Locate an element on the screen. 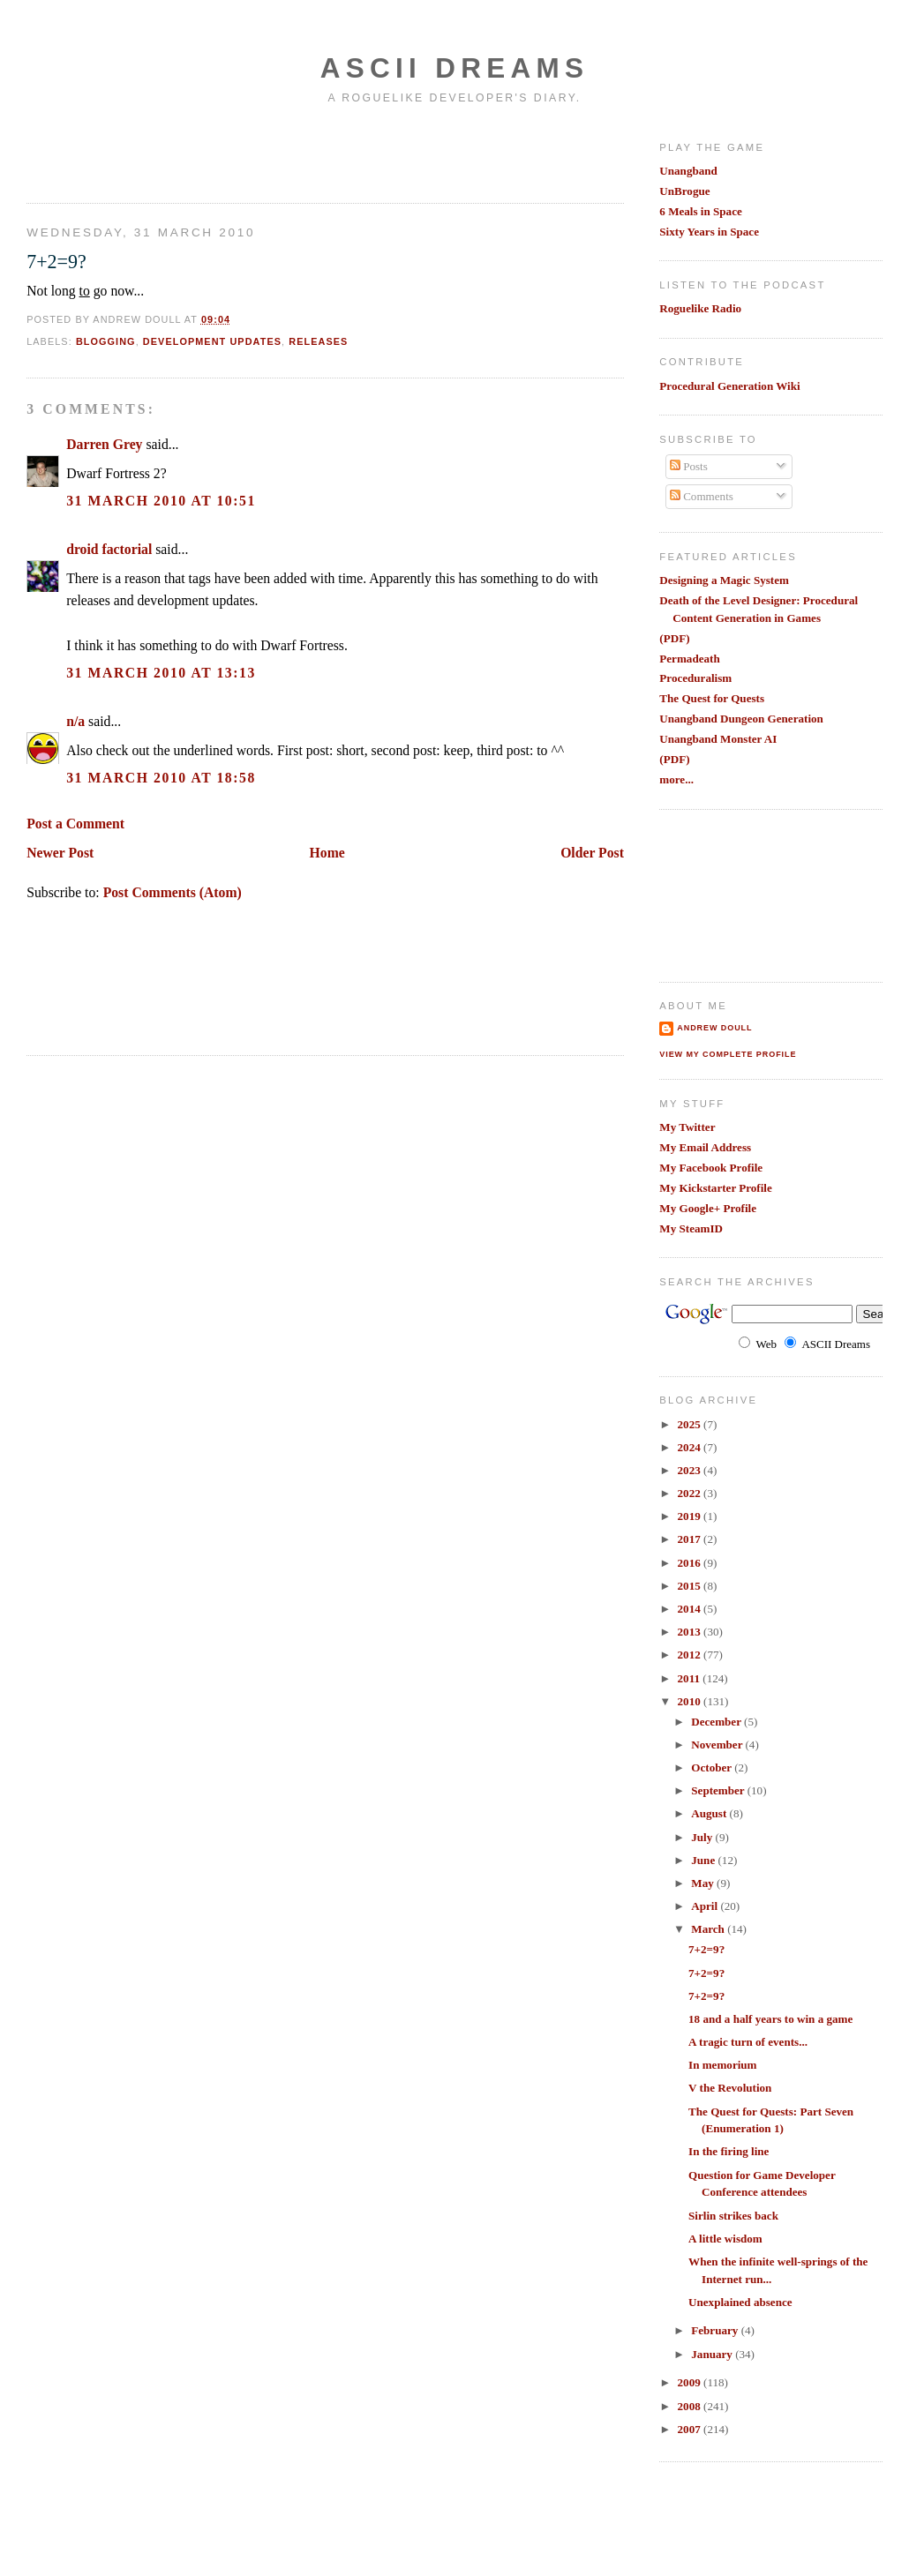 This screenshot has height=2576, width=909. Procedural Generation Wiki is located at coordinates (729, 386).